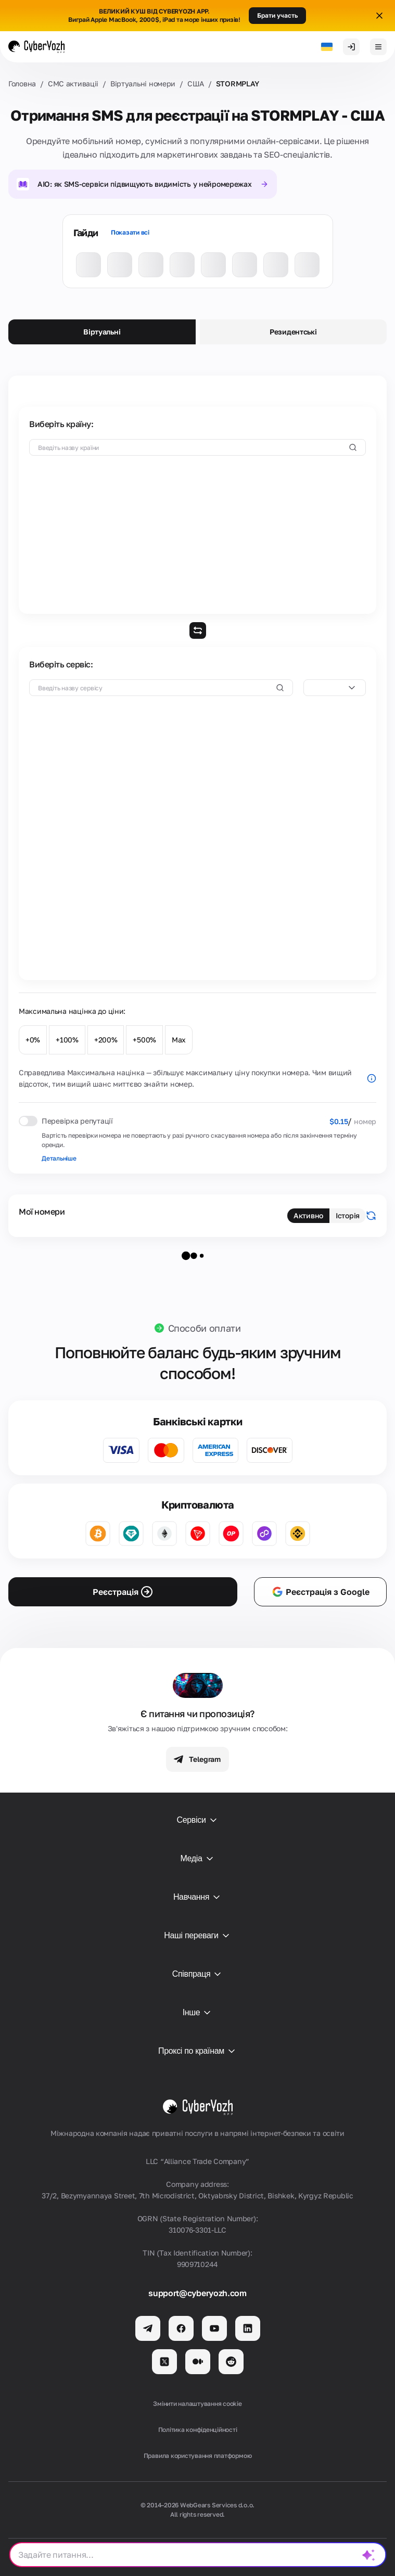  I want to click on Інше, so click(198, 2012).